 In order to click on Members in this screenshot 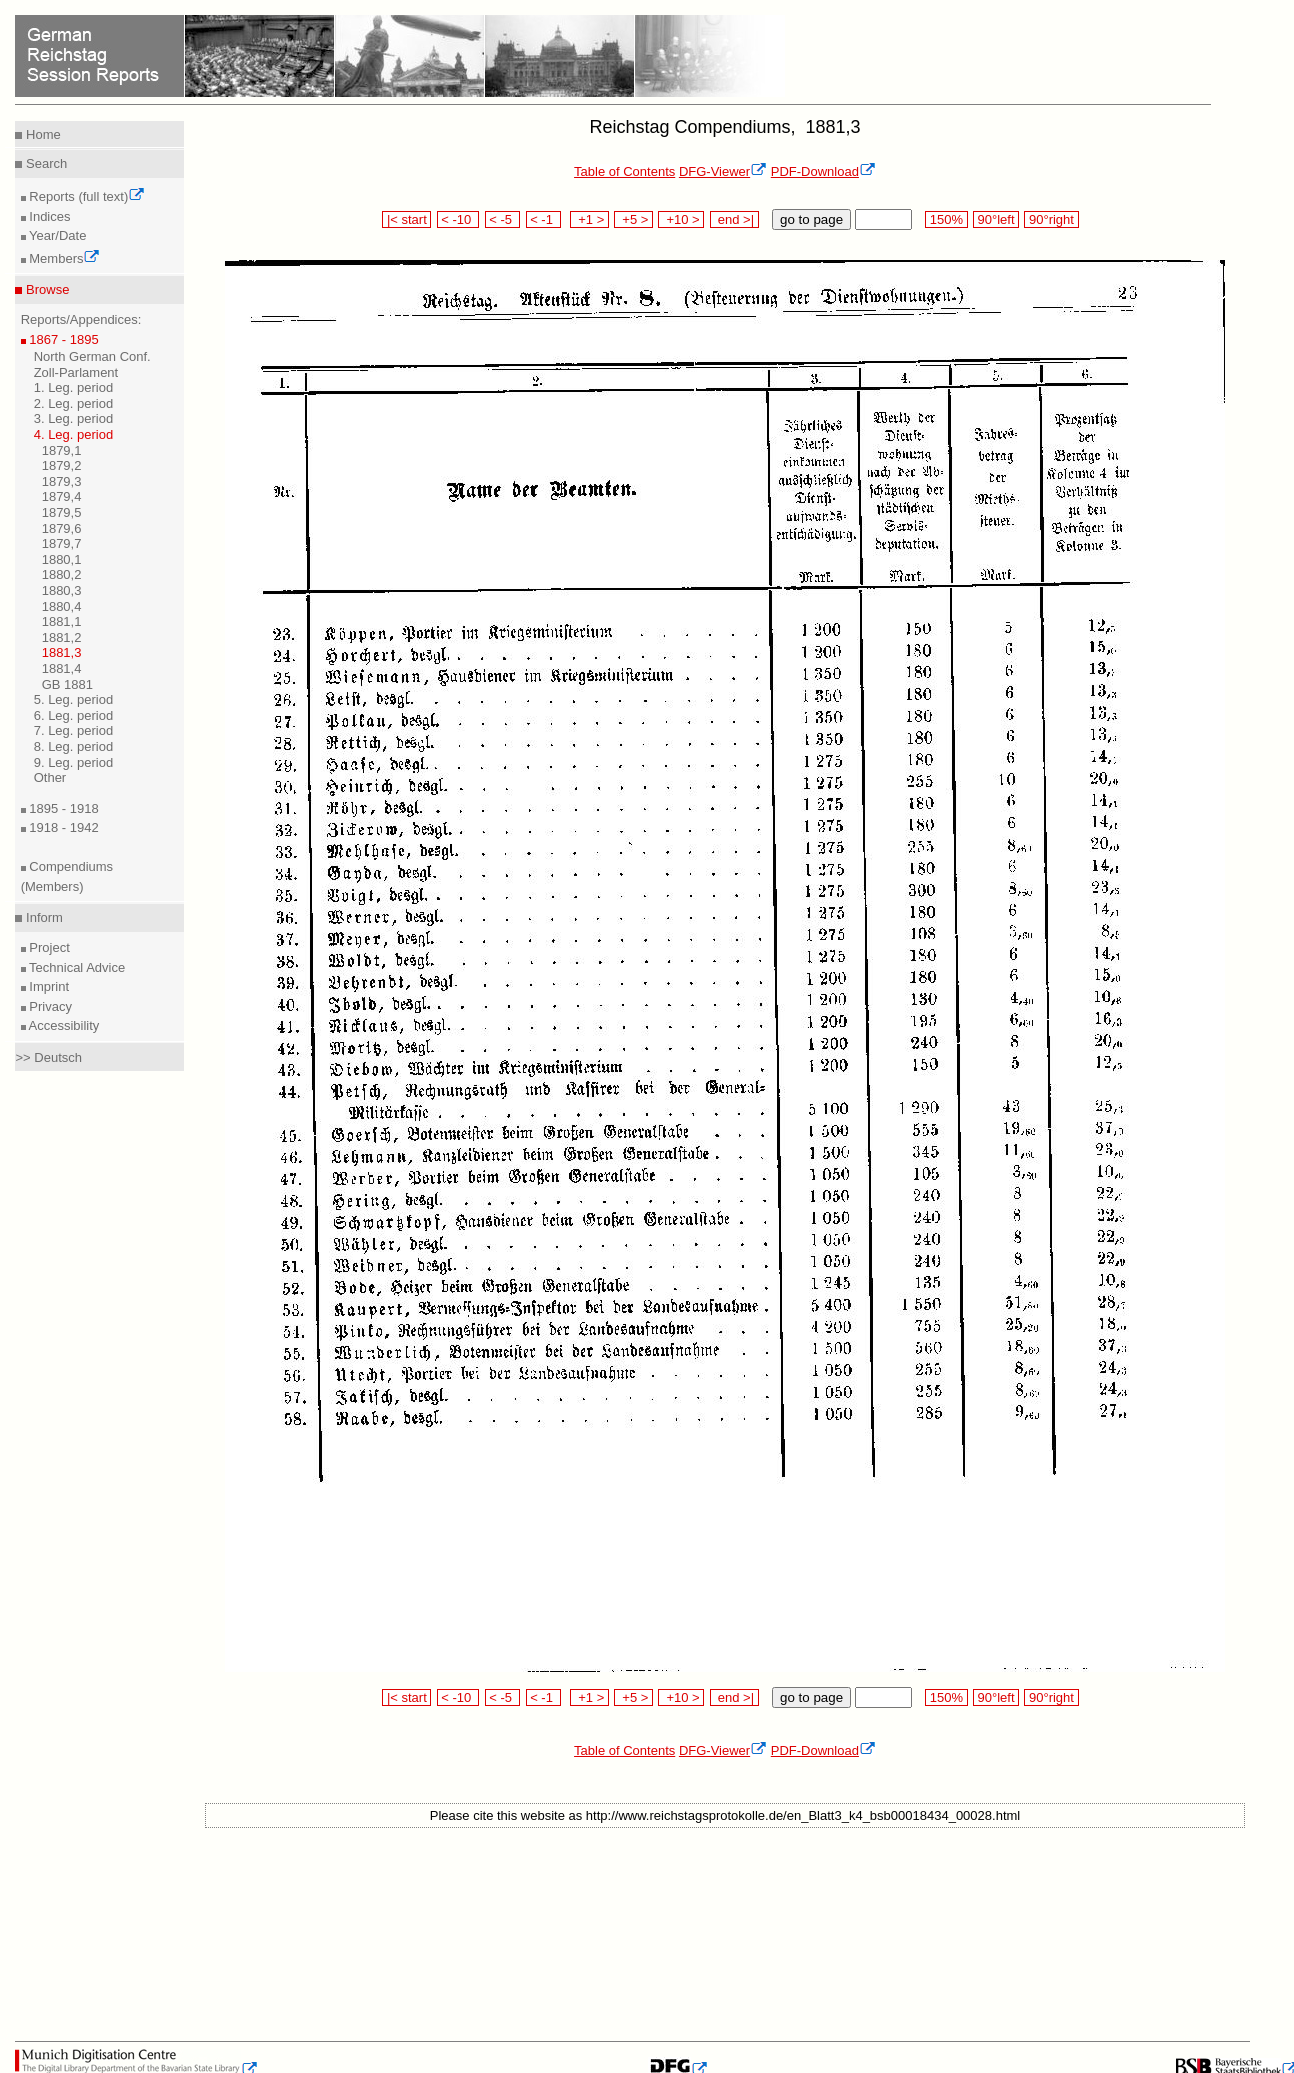, I will do `click(63, 258)`.